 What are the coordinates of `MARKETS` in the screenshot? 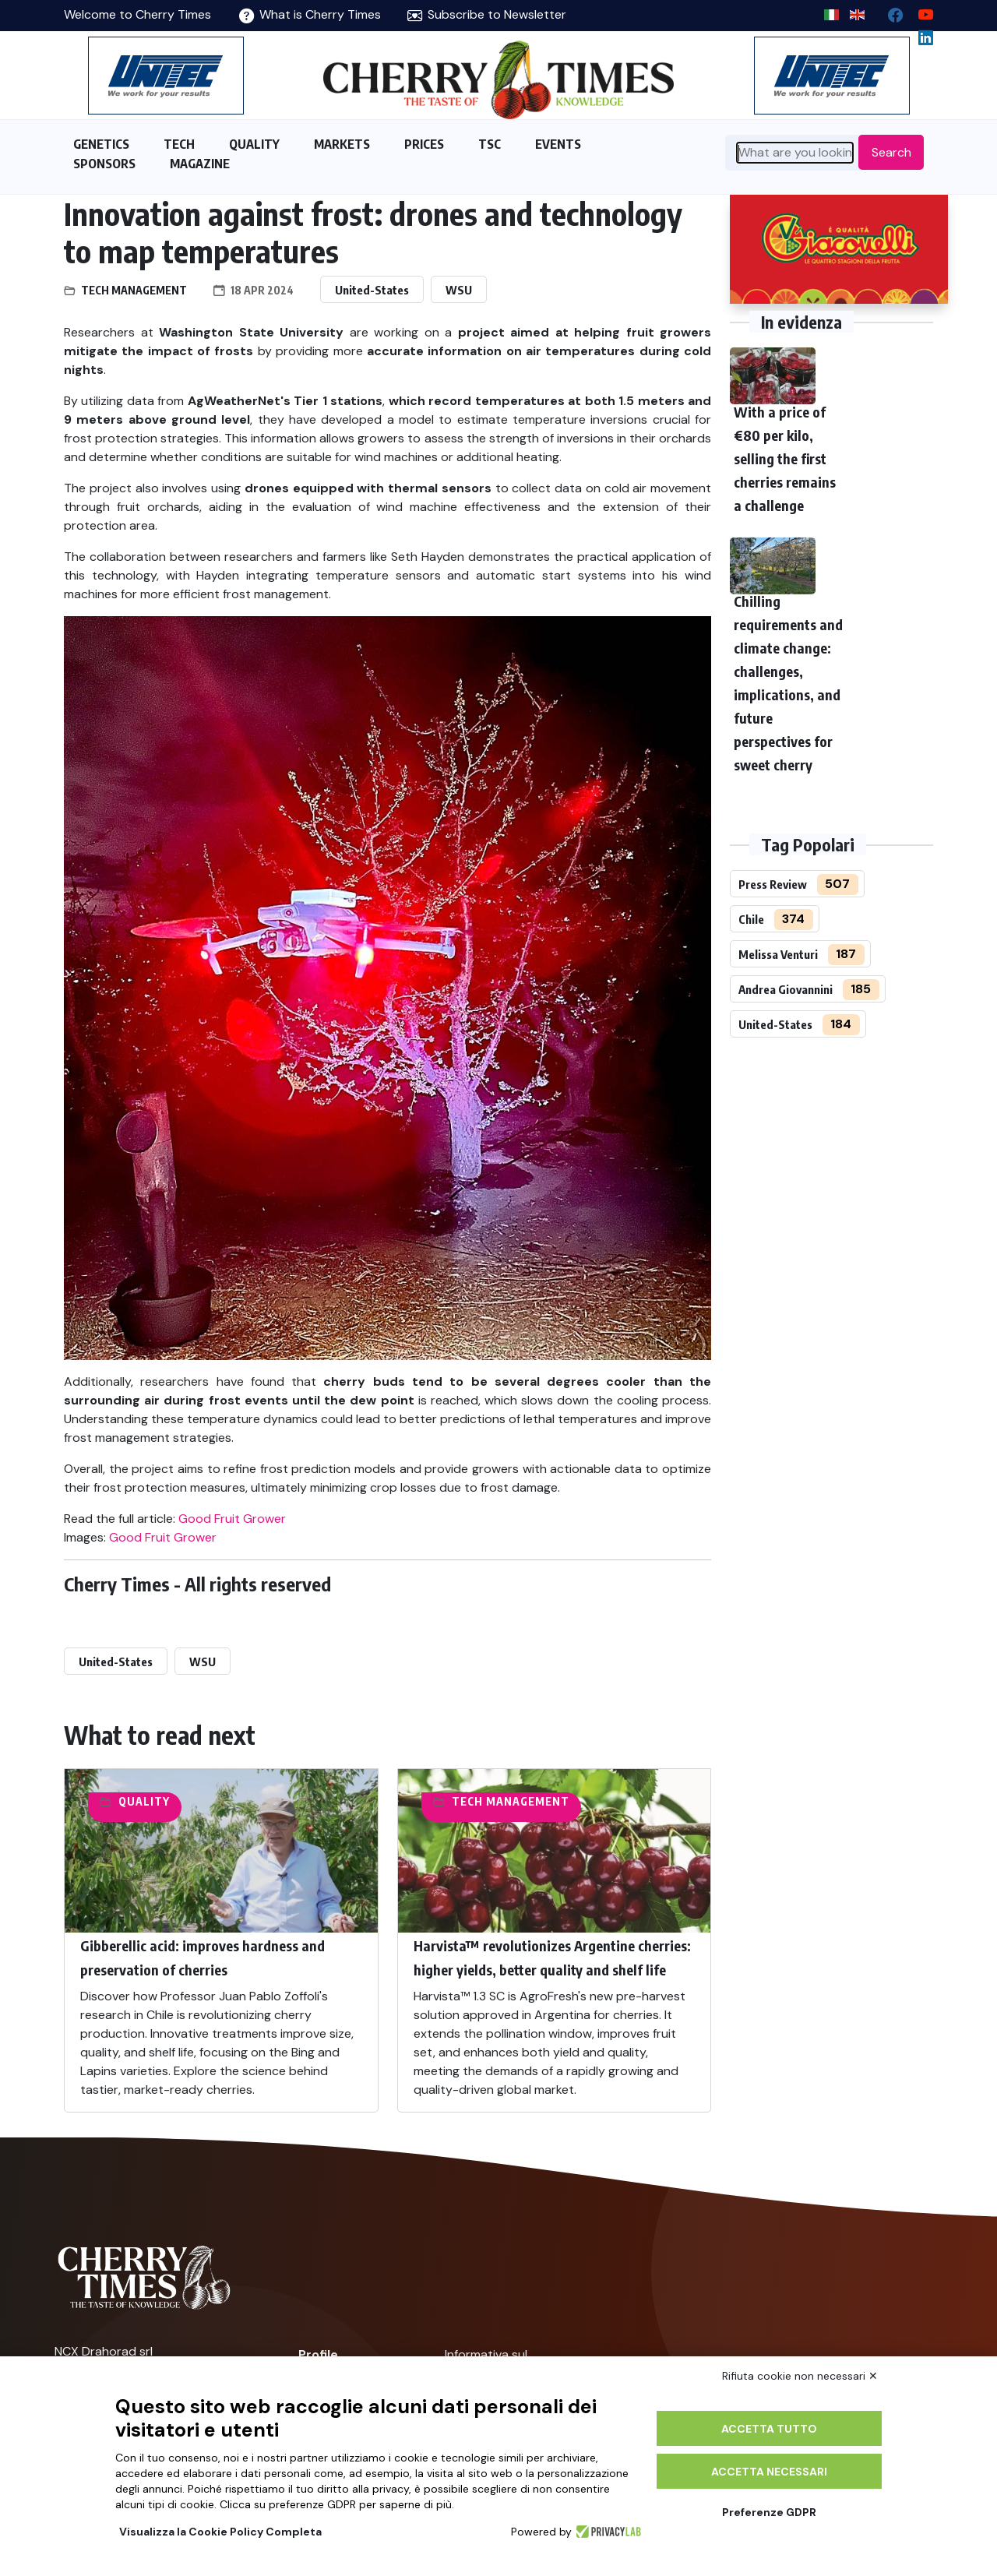 It's located at (342, 144).